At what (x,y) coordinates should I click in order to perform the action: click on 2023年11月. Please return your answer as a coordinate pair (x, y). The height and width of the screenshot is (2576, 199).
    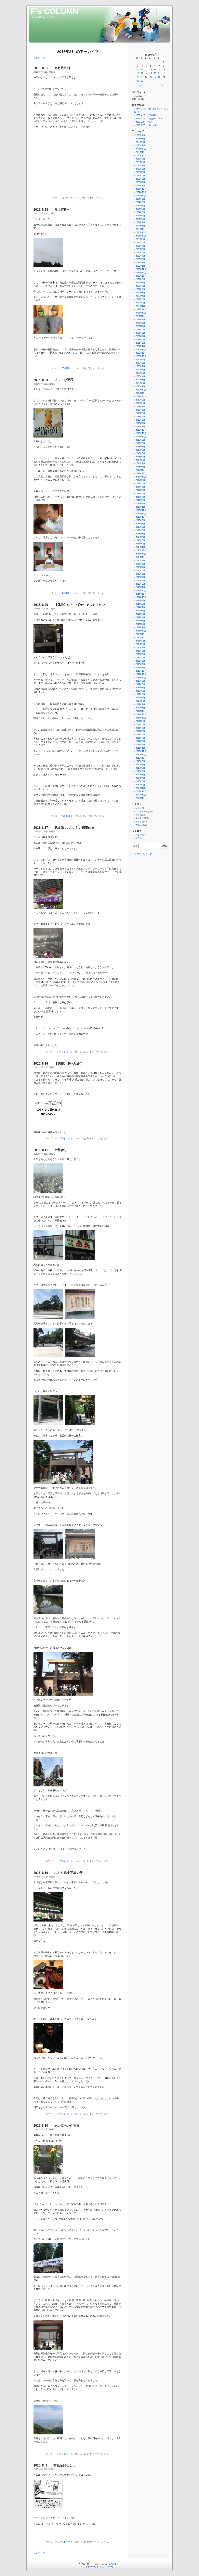
    Looking at the image, I should click on (141, 232).